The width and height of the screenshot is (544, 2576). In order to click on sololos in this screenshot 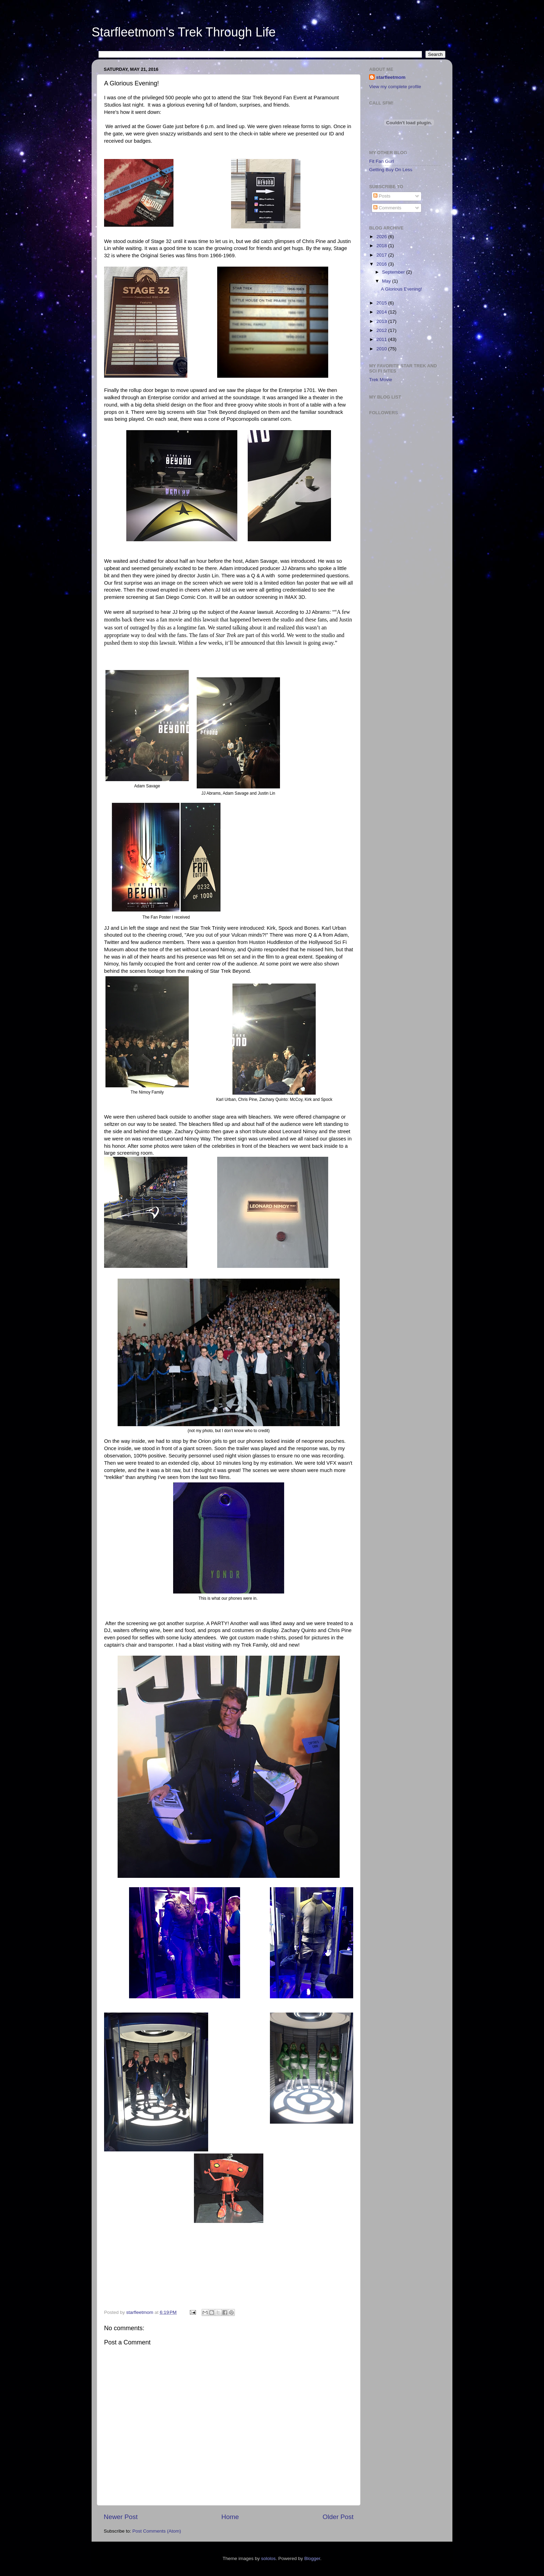, I will do `click(268, 2558)`.